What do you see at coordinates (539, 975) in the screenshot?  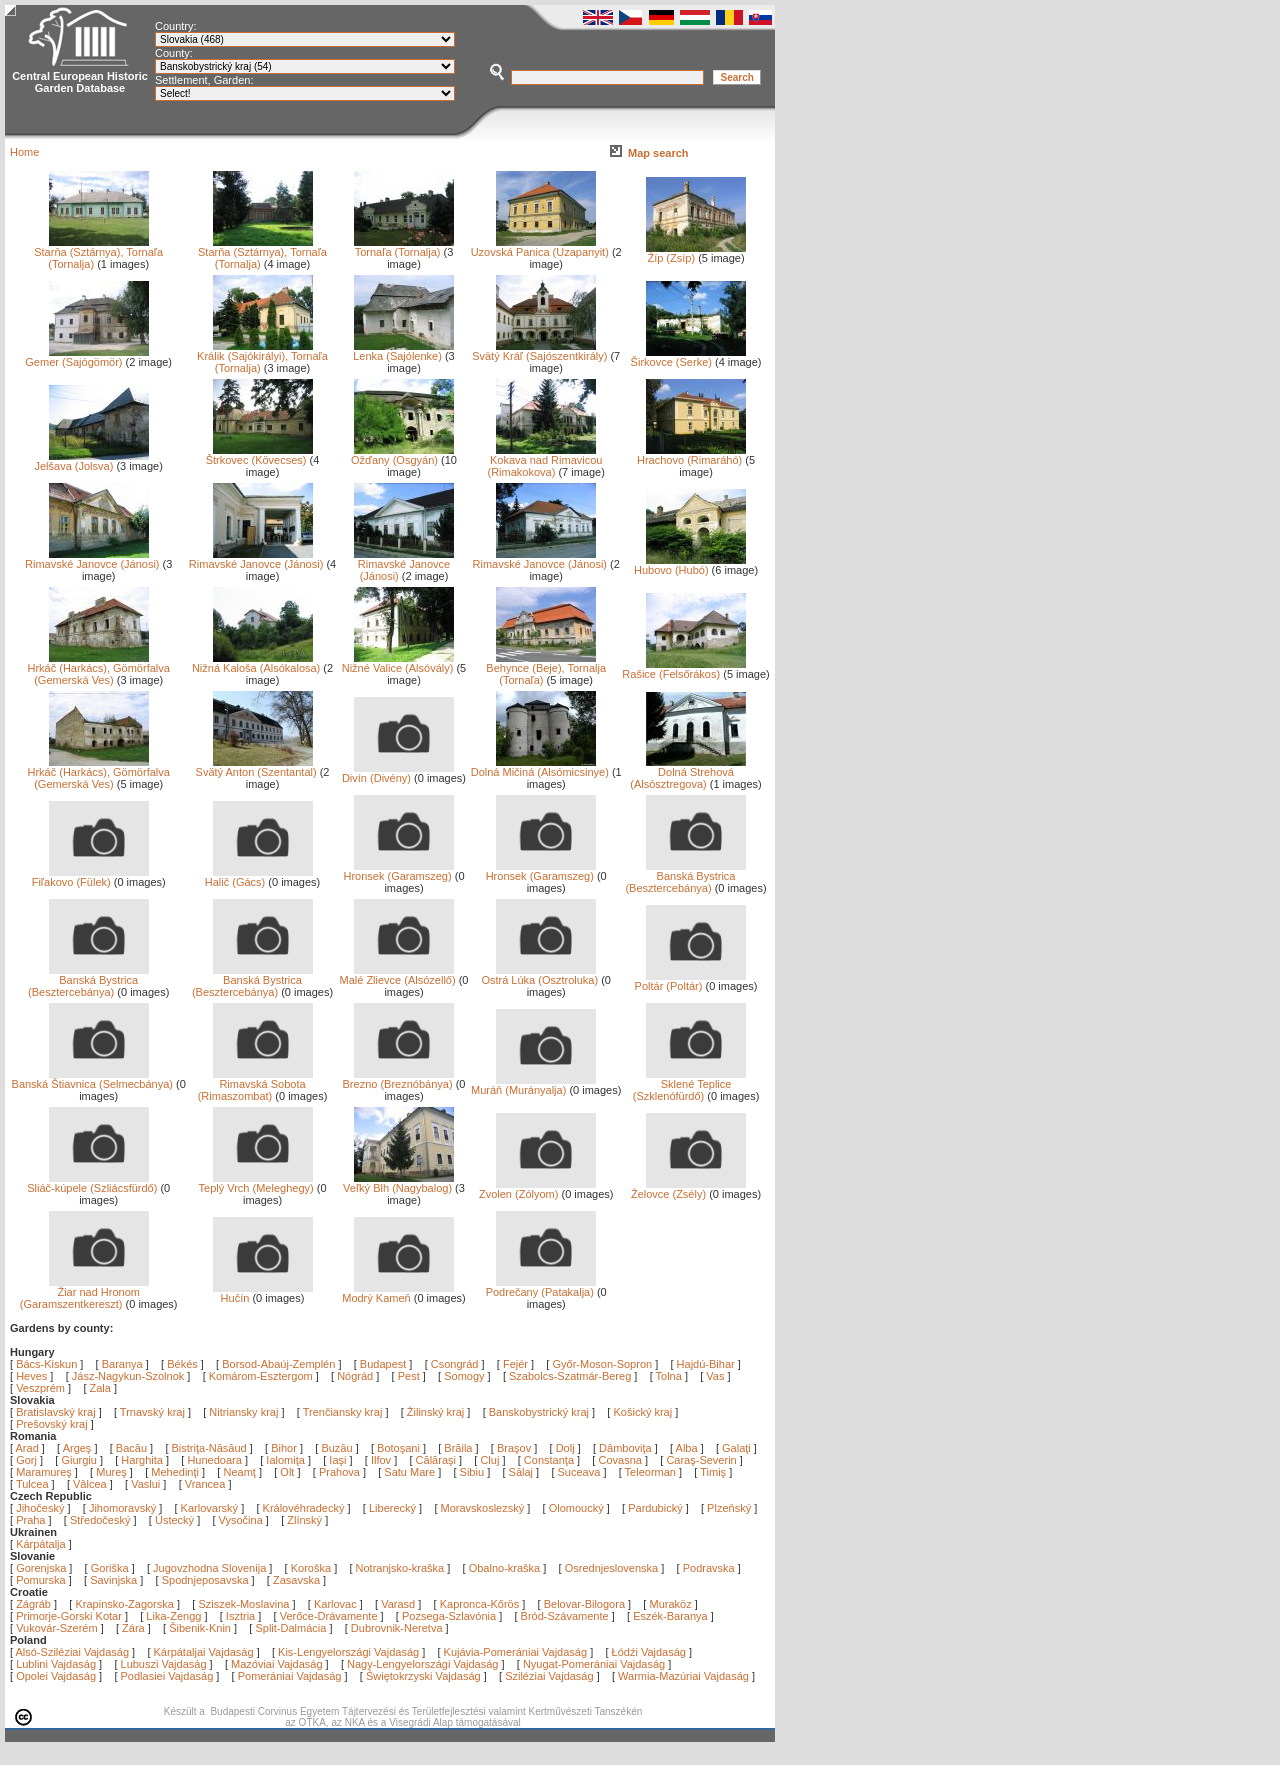 I see `Ostrá Lúka (Osztroluka)` at bounding box center [539, 975].